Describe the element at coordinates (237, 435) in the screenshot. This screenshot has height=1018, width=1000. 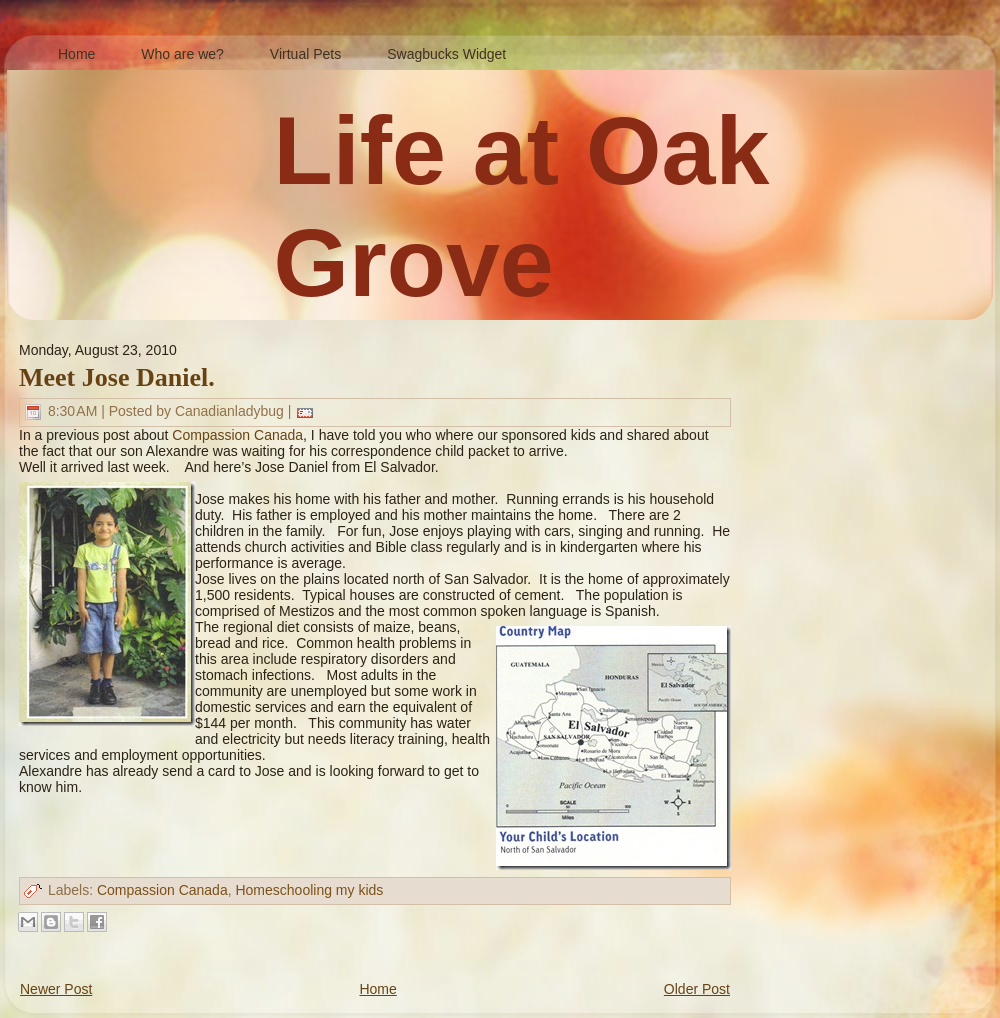
I see `Compassion Canada` at that location.